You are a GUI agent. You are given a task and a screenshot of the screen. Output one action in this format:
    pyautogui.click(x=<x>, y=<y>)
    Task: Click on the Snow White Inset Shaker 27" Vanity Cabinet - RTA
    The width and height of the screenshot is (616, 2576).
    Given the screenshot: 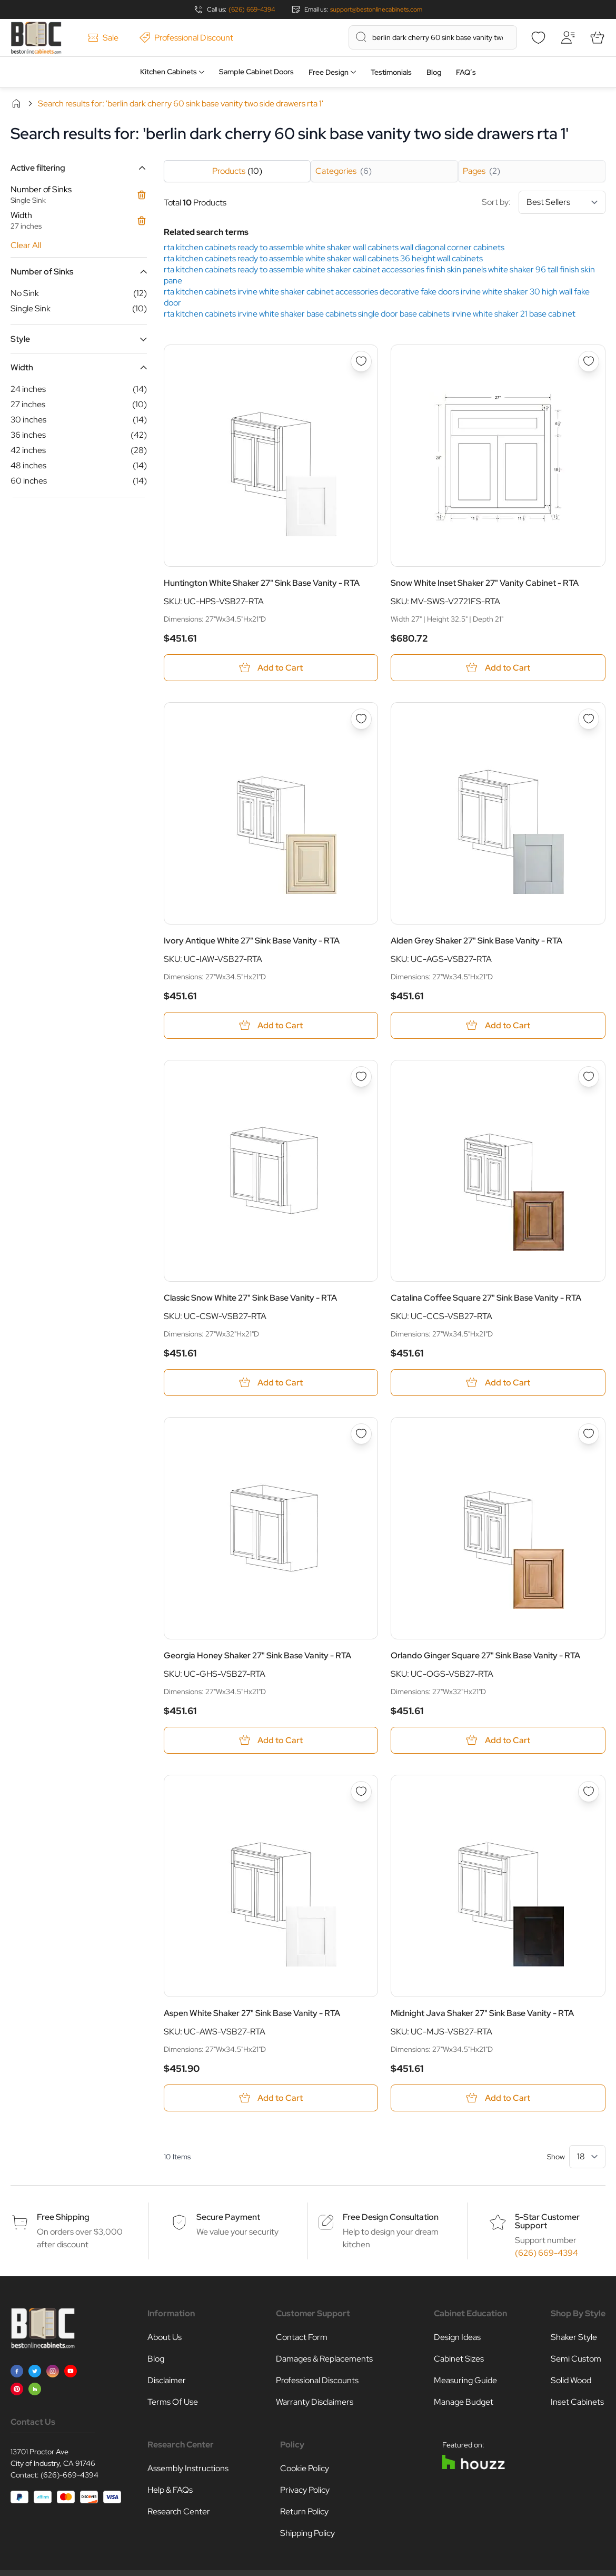 What is the action you would take?
    pyautogui.click(x=485, y=582)
    